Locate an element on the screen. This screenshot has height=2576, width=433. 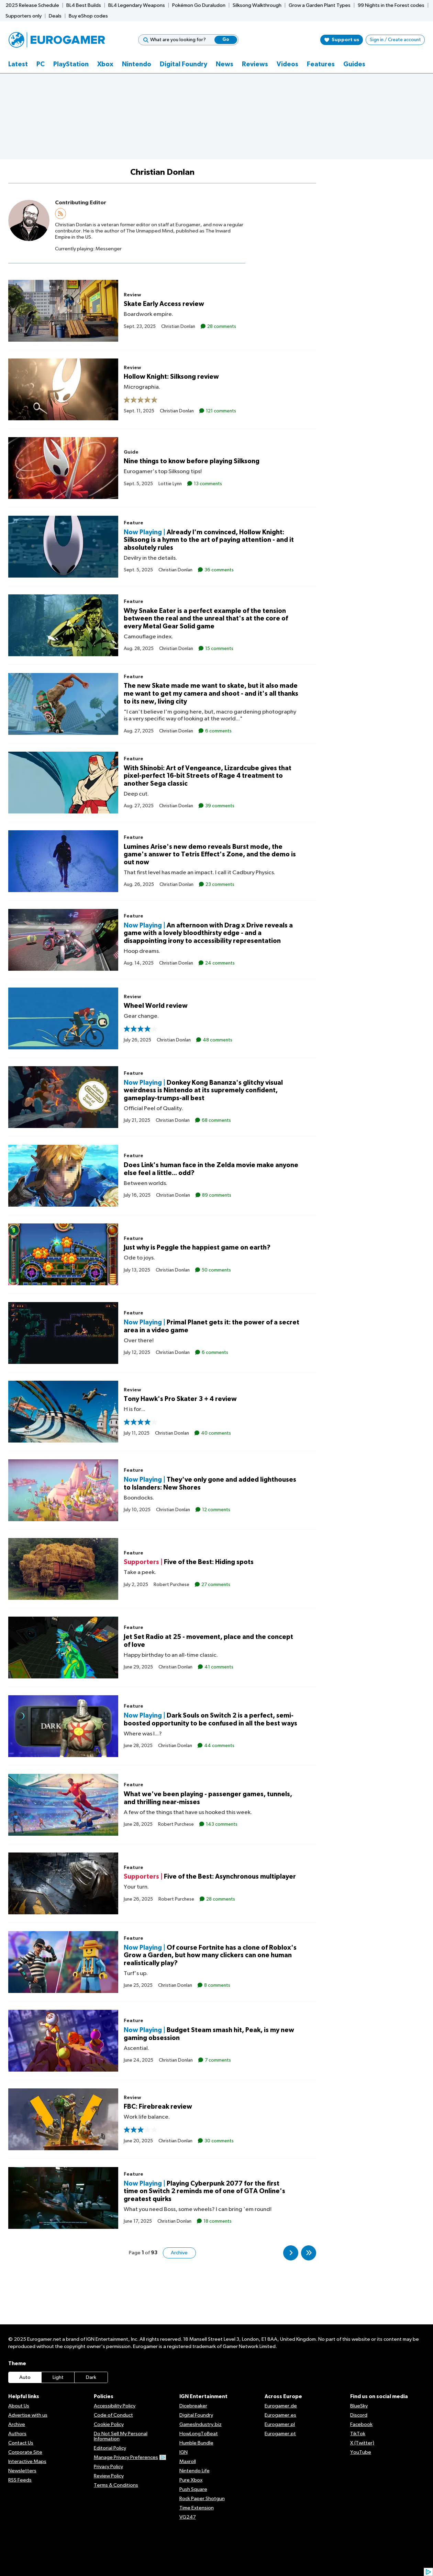
[Eurogamer.net] is located at coordinates (56, 40).